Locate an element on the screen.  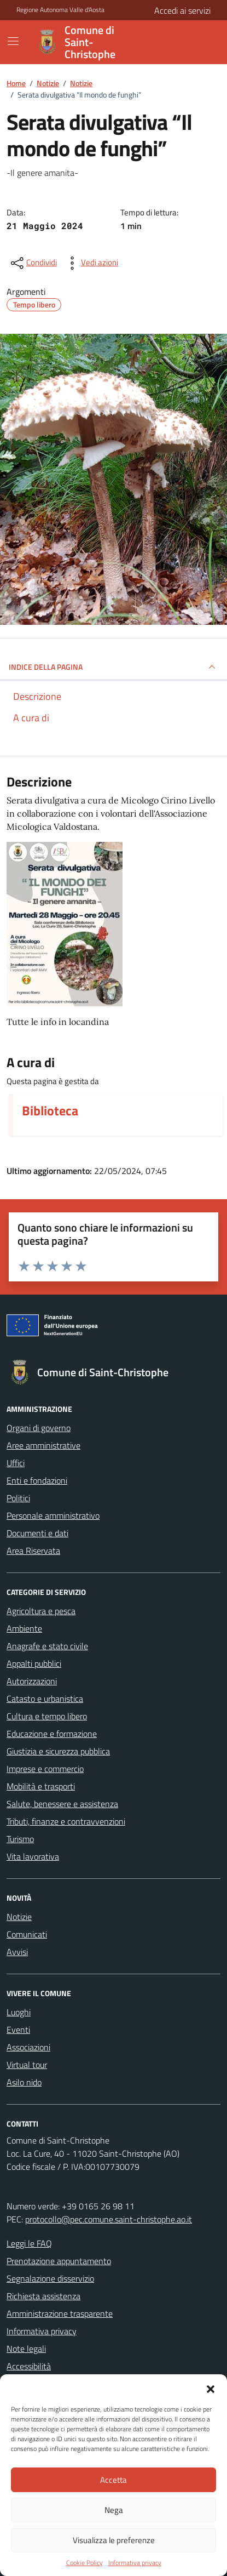
Accessibilità is located at coordinates (29, 2366).